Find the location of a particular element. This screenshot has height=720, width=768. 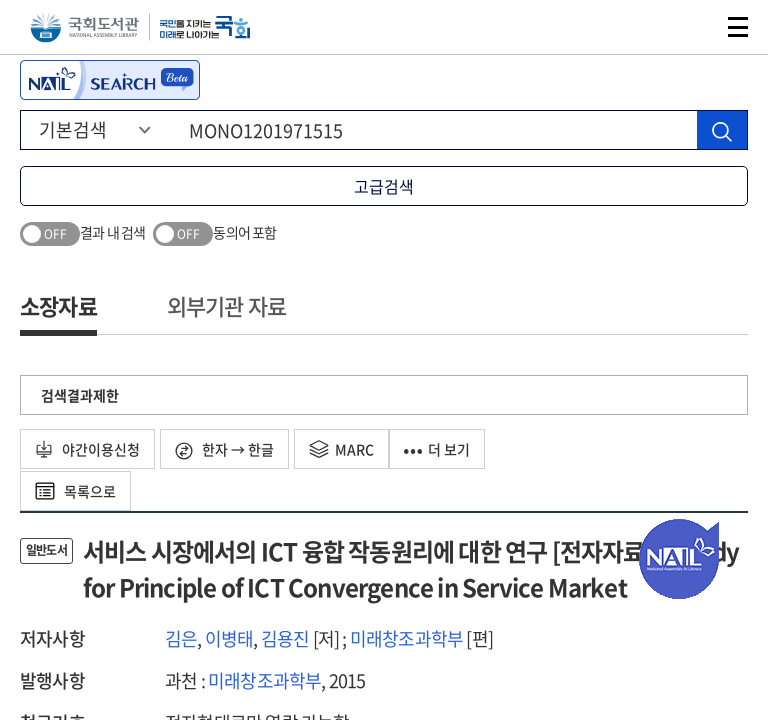

검색 is located at coordinates (692, 27).